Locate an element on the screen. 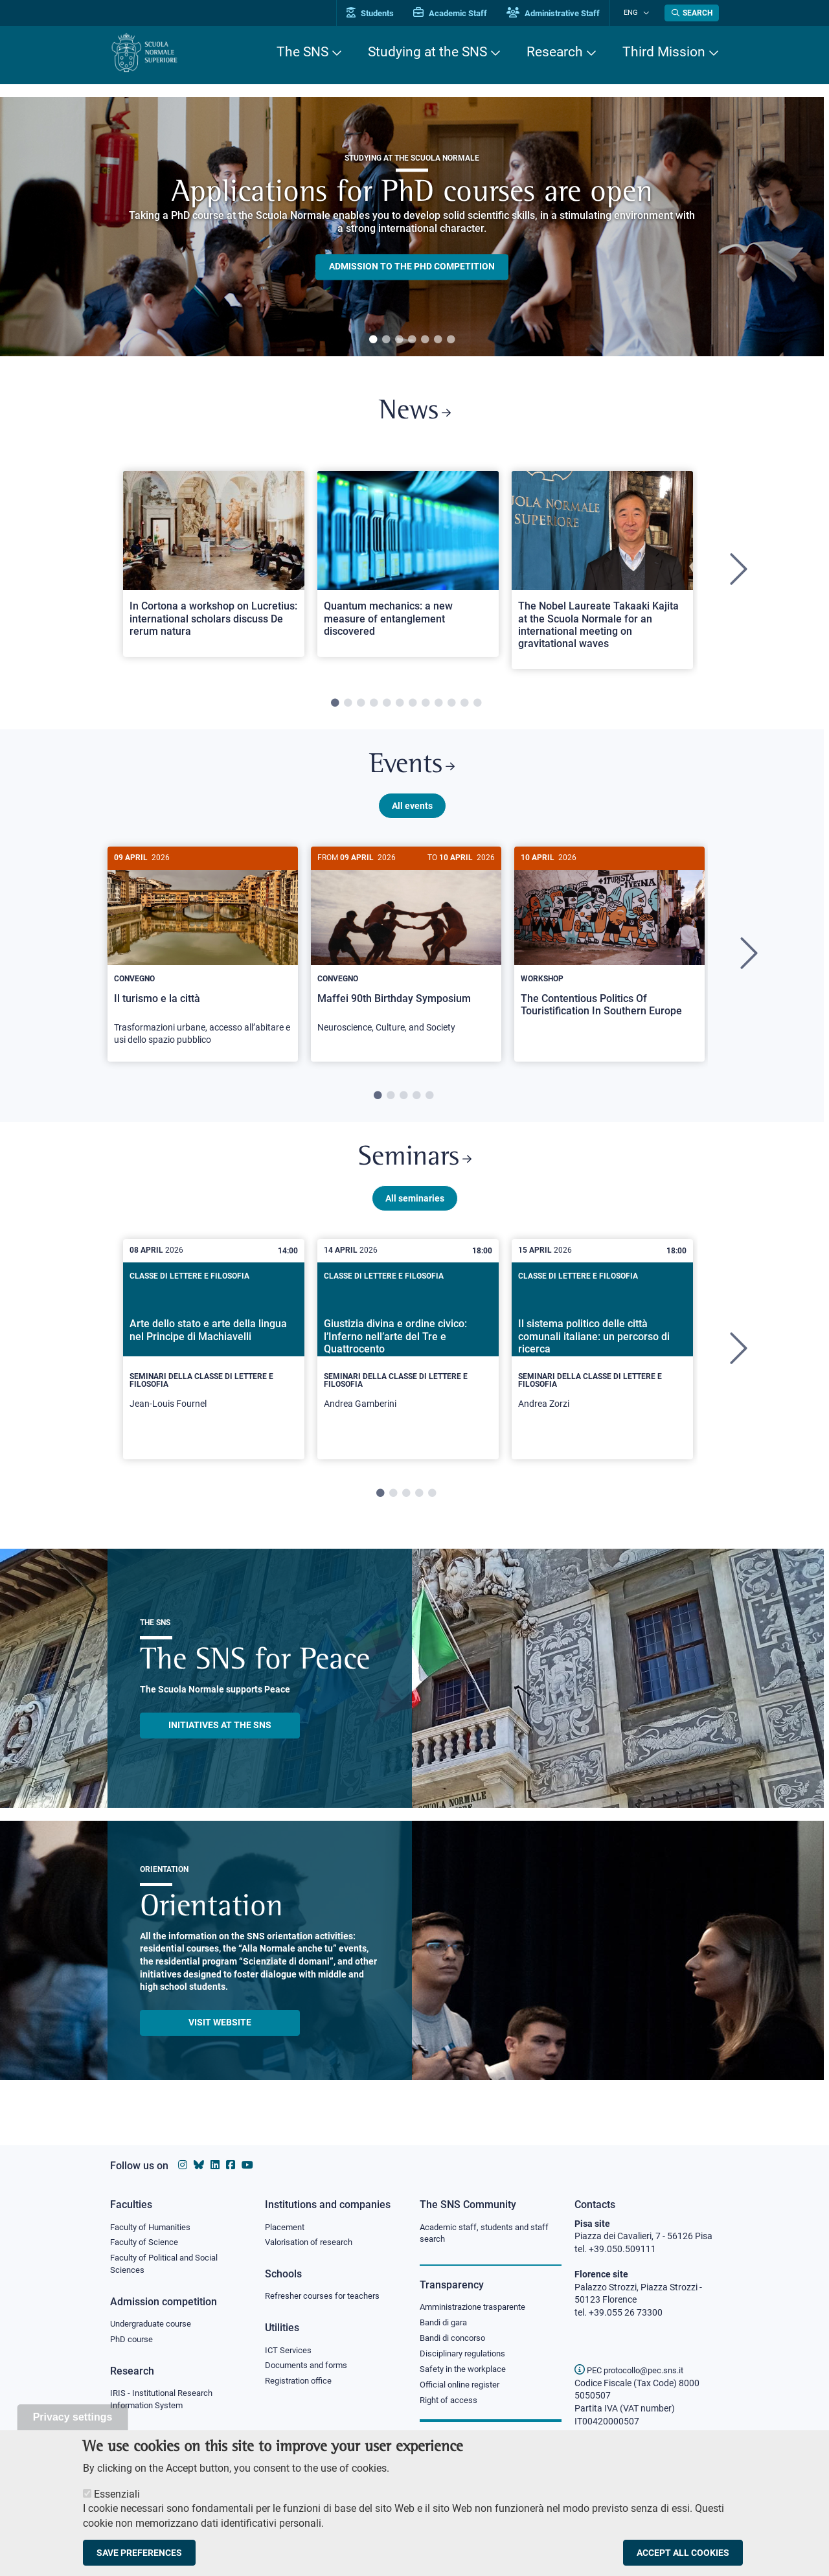 Image resolution: width=829 pixels, height=2576 pixels. Events is located at coordinates (412, 770).